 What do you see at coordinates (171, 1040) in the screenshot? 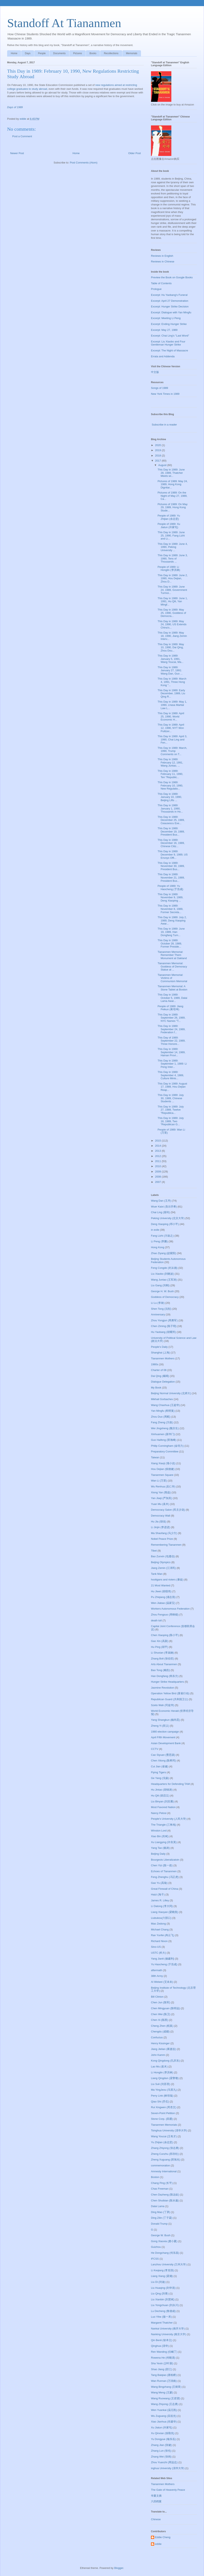
I see `This Day of 1989: September 22, 1989, Three Honore...` at bounding box center [171, 1040].